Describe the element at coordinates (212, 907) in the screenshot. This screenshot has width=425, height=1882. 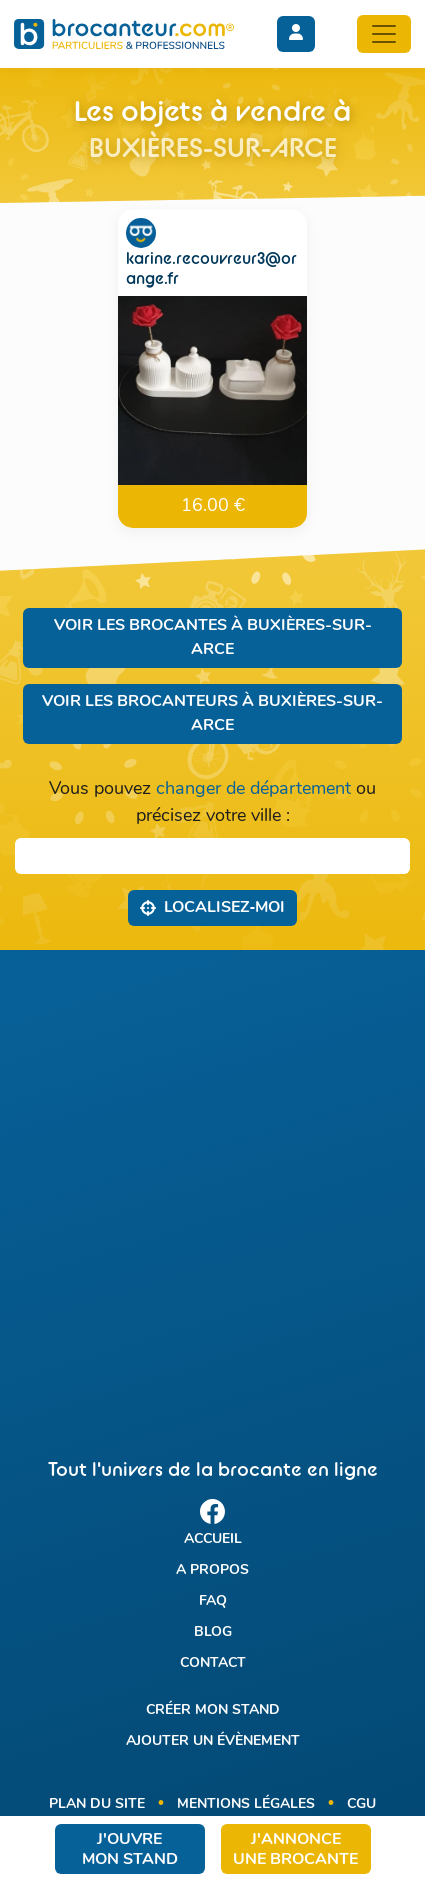
I see `Localisez‑moi` at that location.